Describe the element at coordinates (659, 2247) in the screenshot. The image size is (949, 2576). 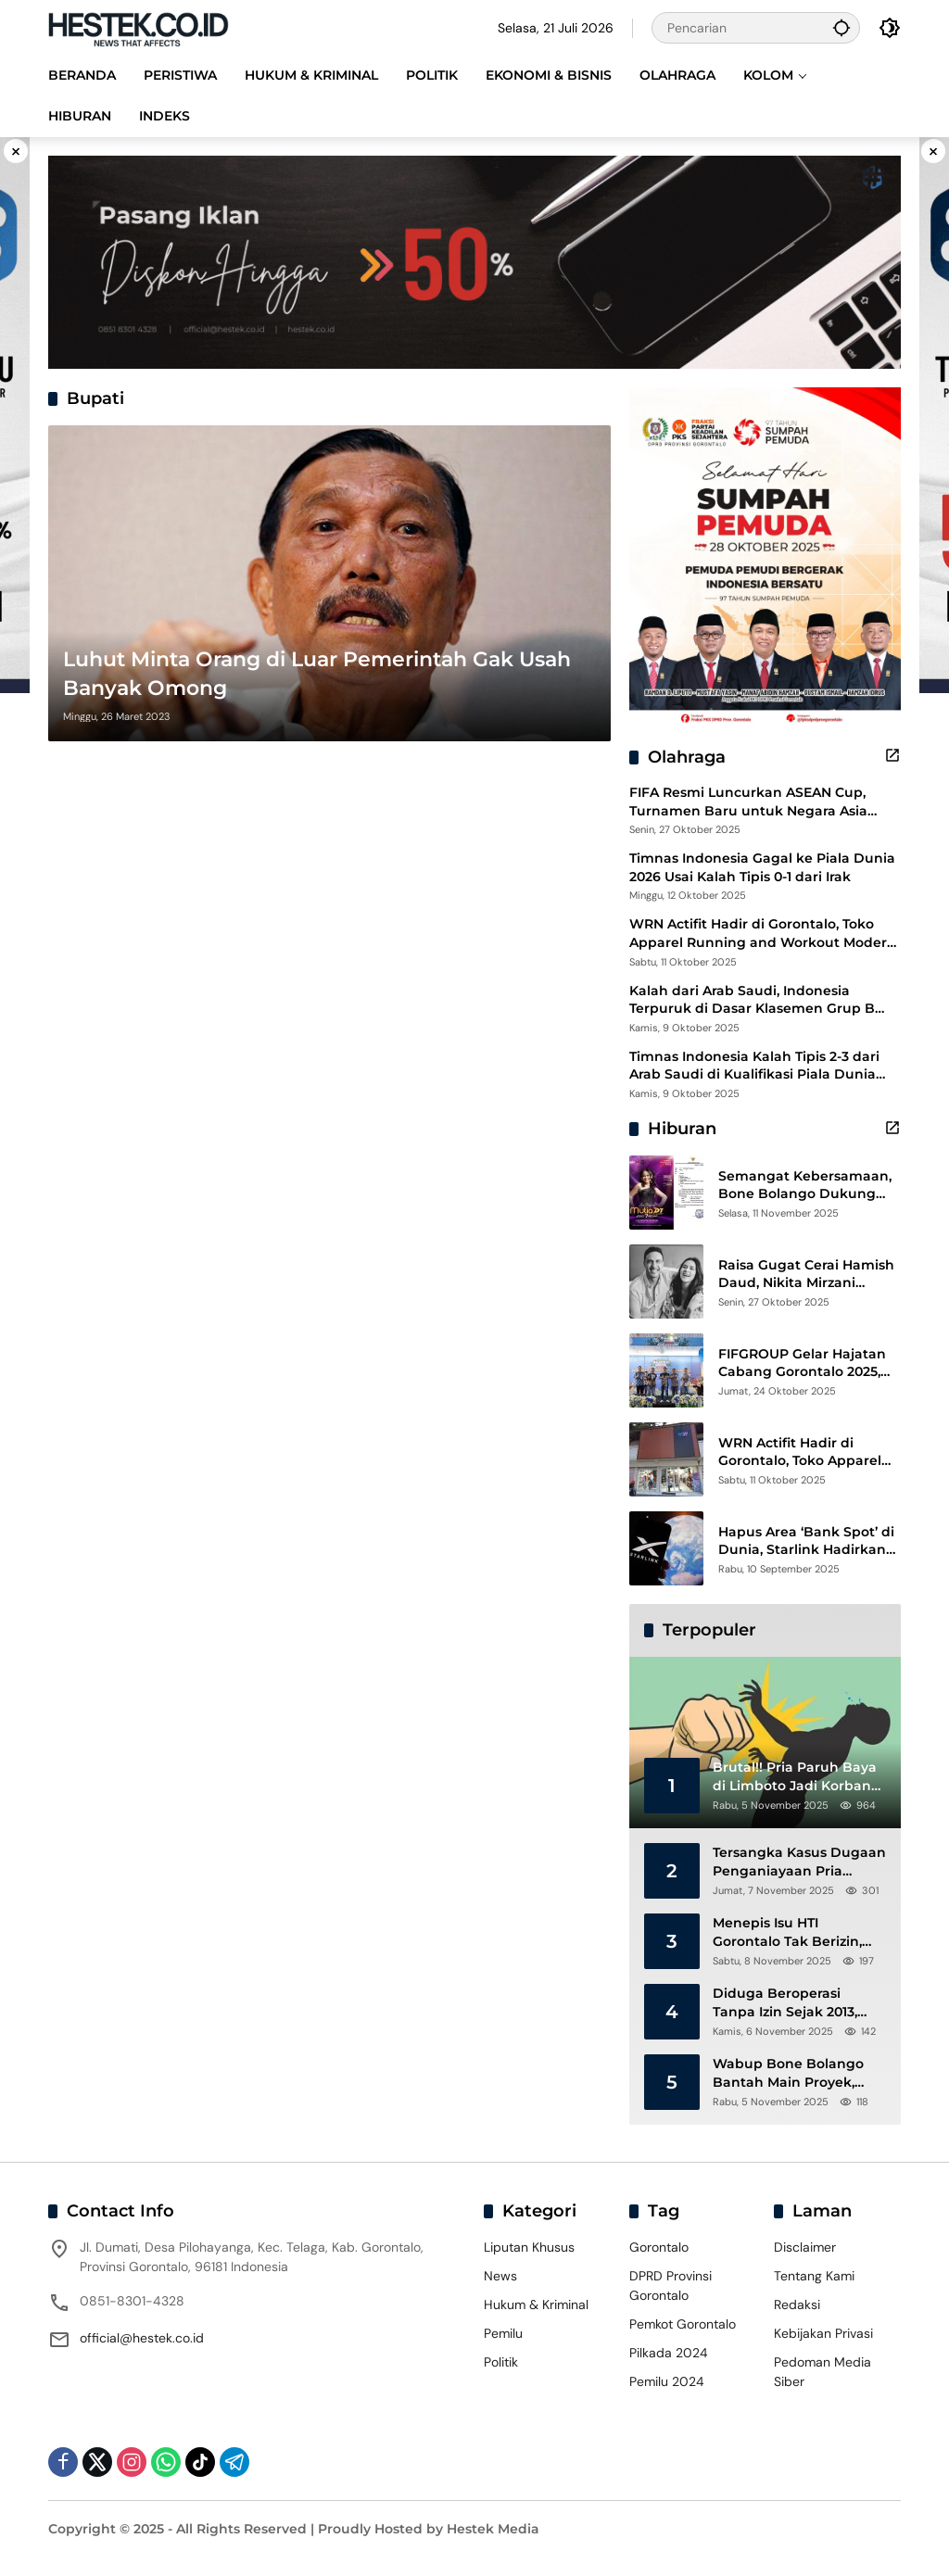
I see `Gorontalo` at that location.